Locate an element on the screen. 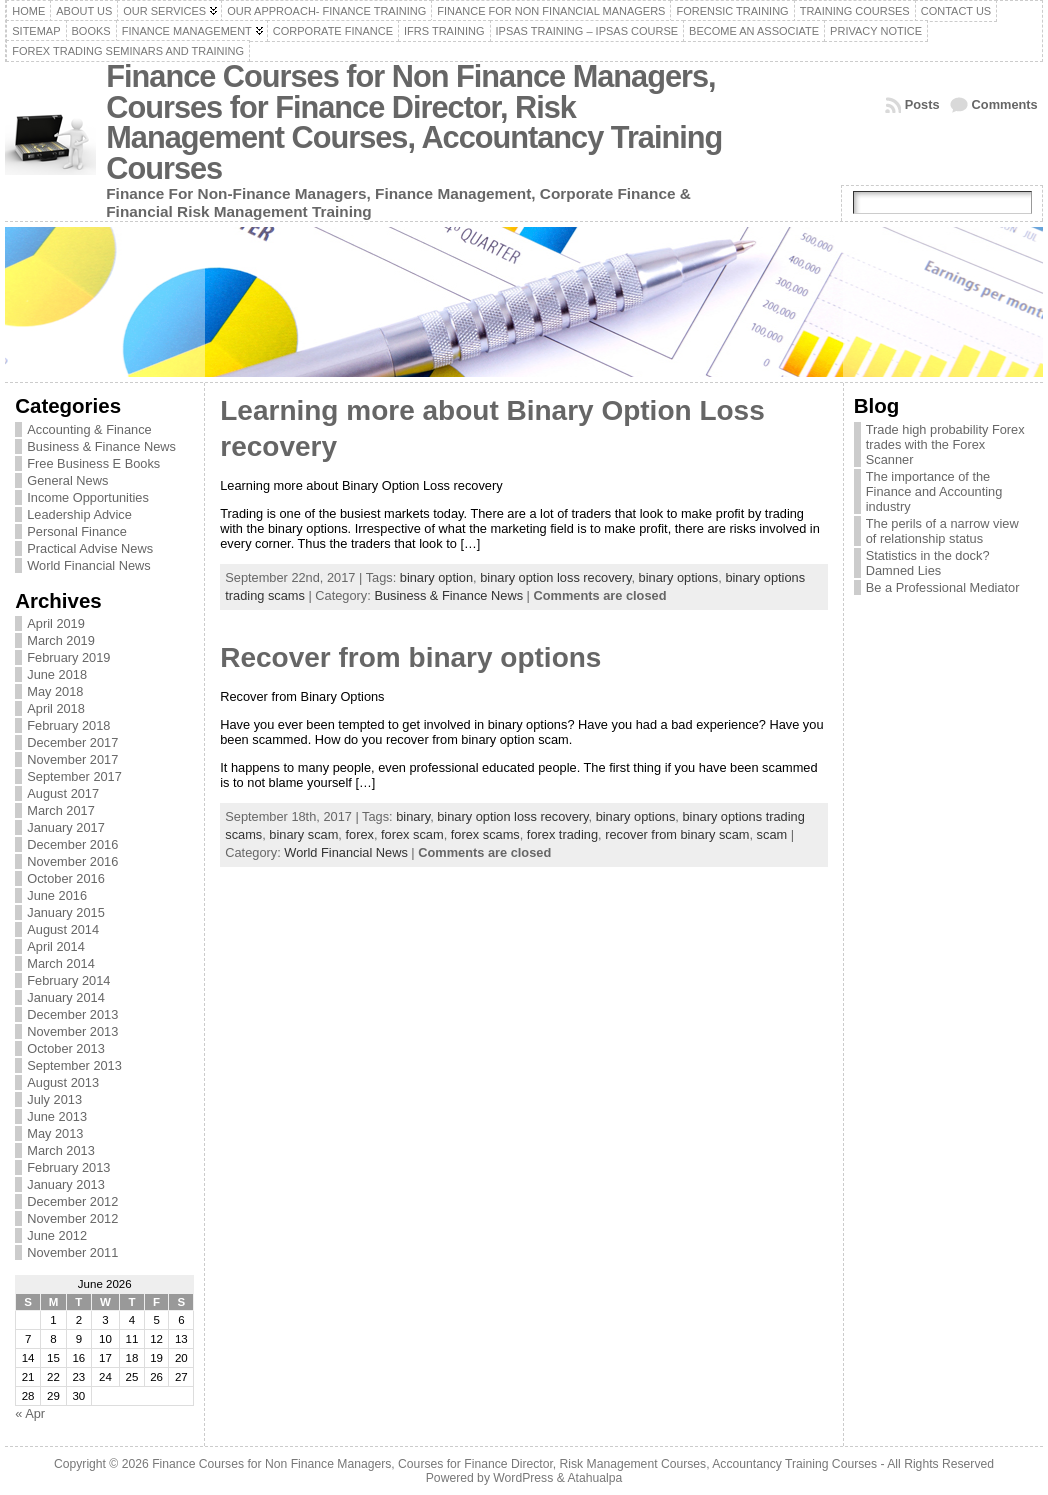  August 2013 is located at coordinates (63, 1082).